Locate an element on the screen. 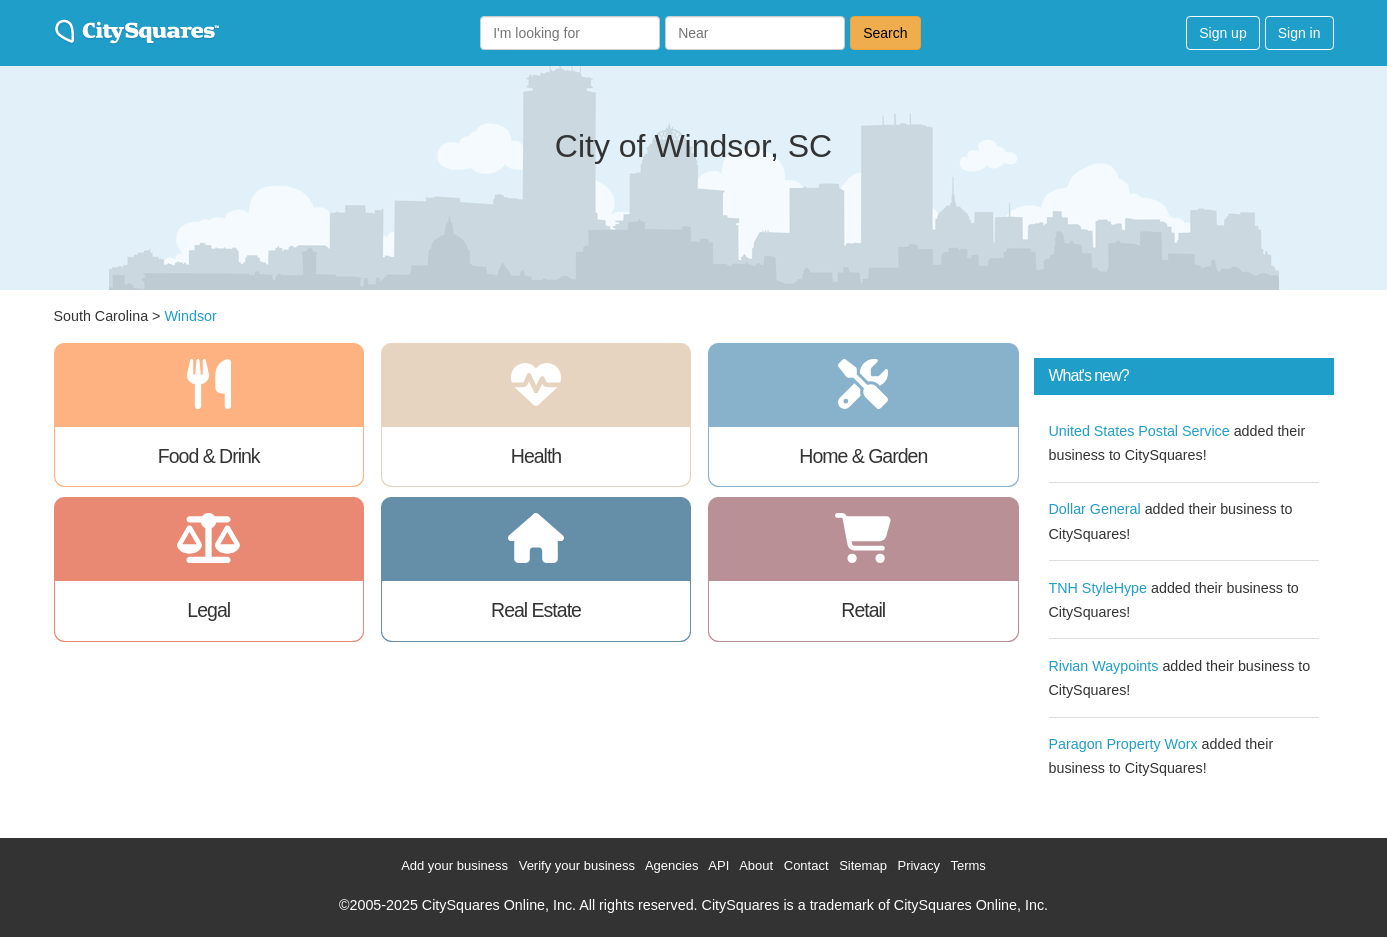 The image size is (1387, 937). About is located at coordinates (756, 865).